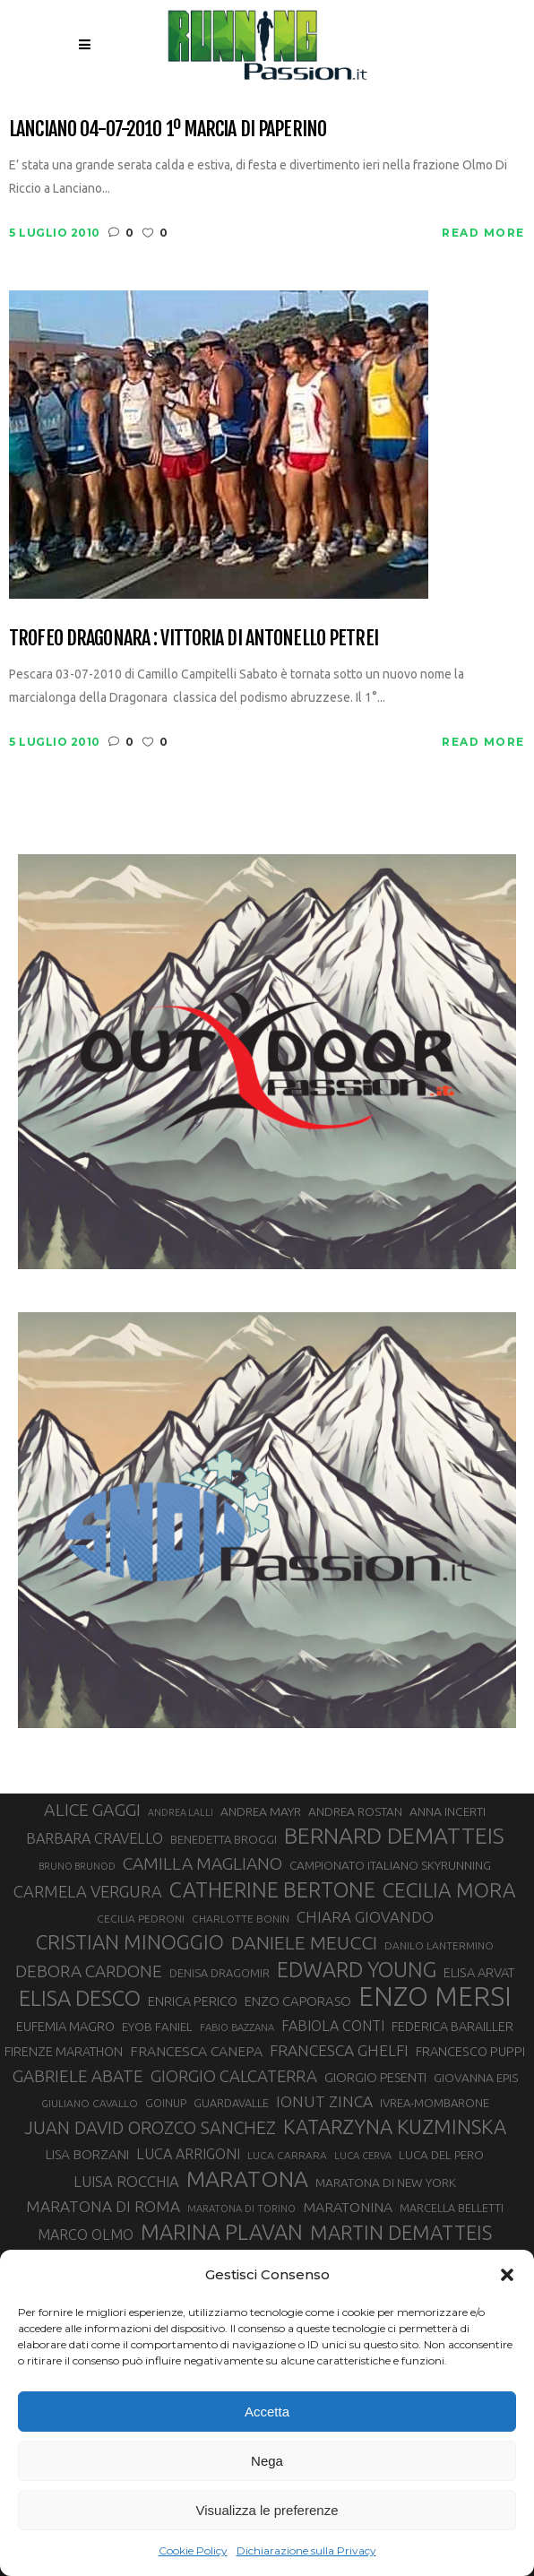 This screenshot has height=2576, width=534. Describe the element at coordinates (260, 1811) in the screenshot. I see `ANDREA MAYR [ANDREA MAYR (34 elementi)]` at that location.